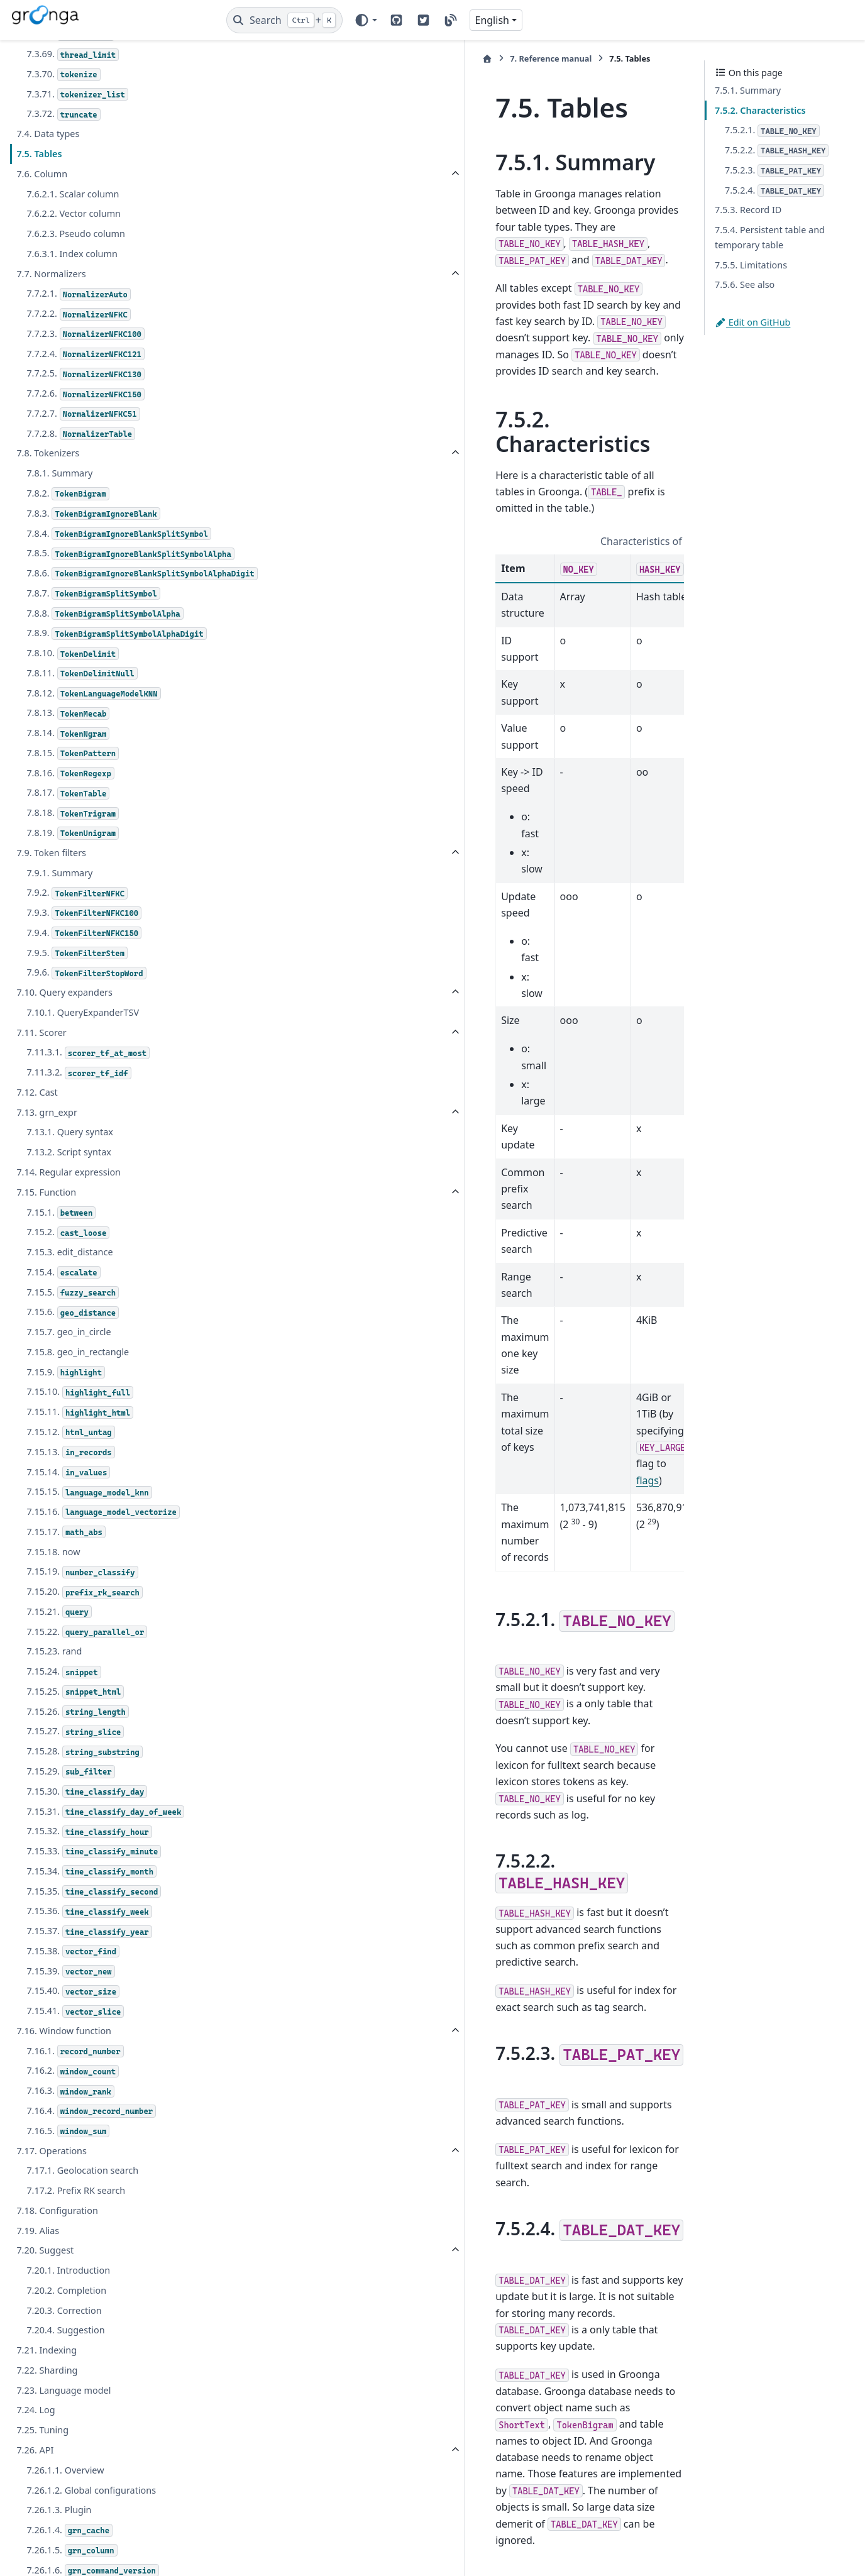  What do you see at coordinates (774, 190) in the screenshot?
I see `7.5.2.4.` at bounding box center [774, 190].